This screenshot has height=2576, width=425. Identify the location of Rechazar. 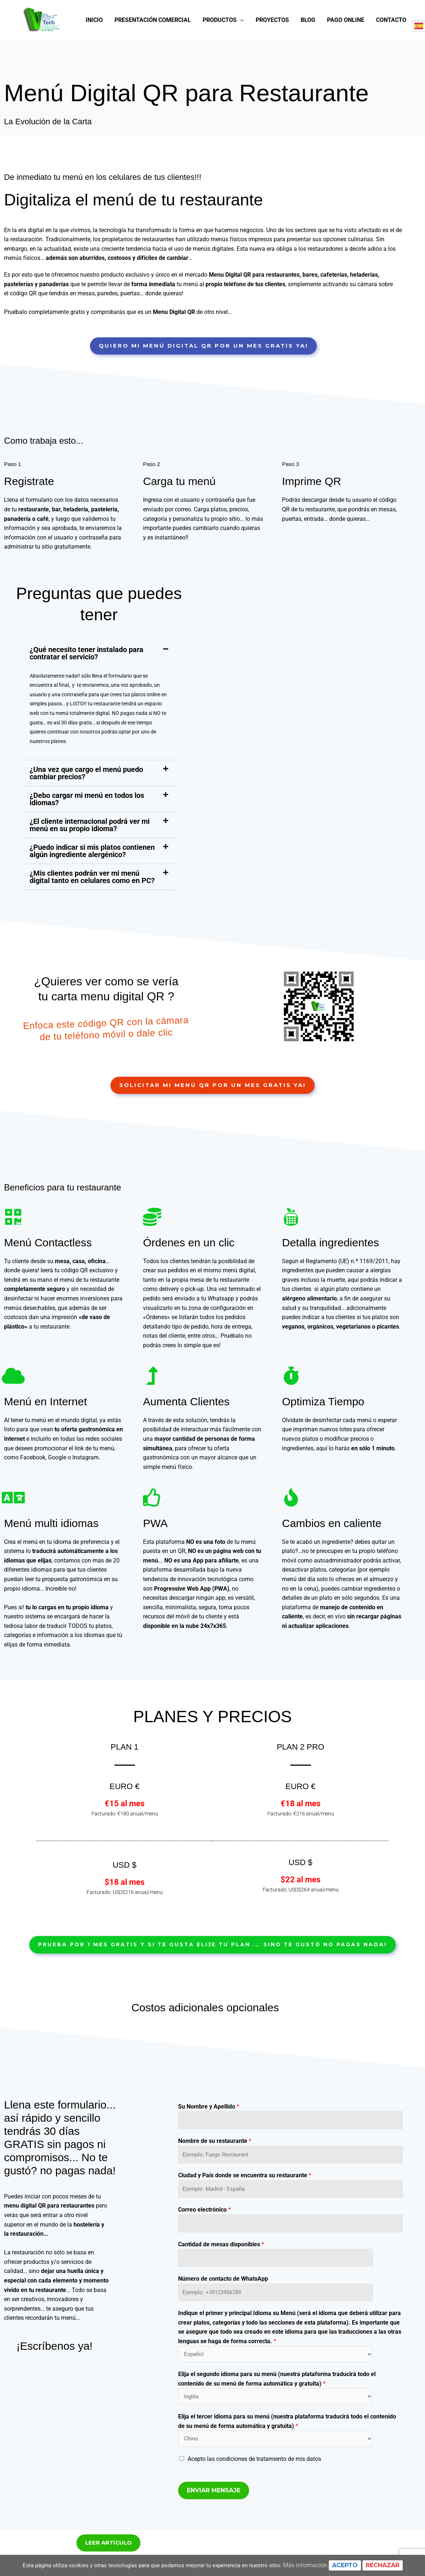
(388, 2565).